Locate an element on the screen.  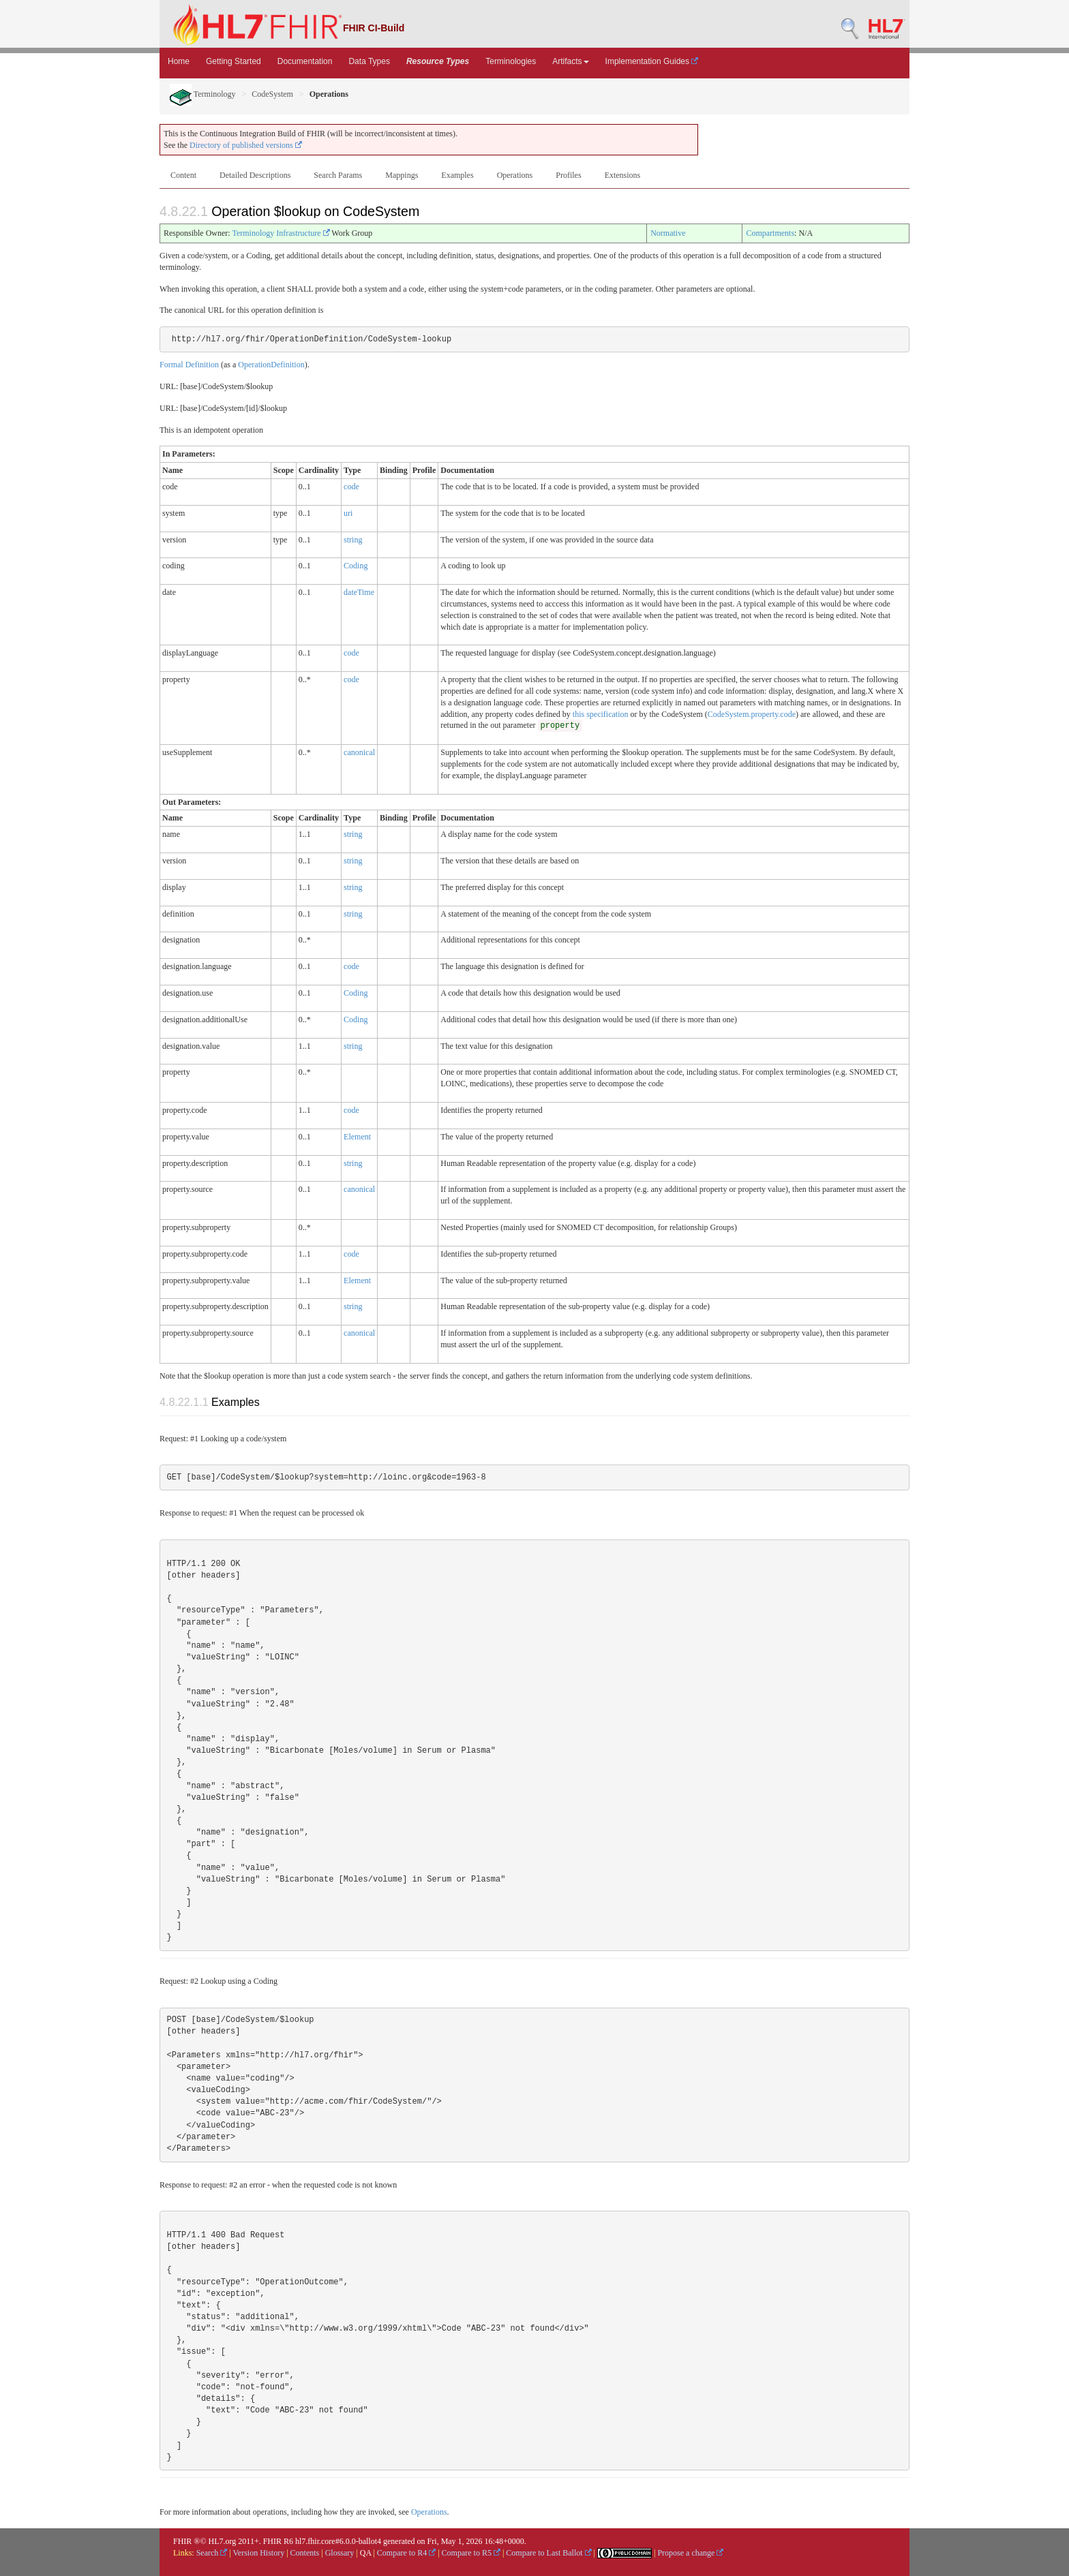
Examples is located at coordinates (457, 175).